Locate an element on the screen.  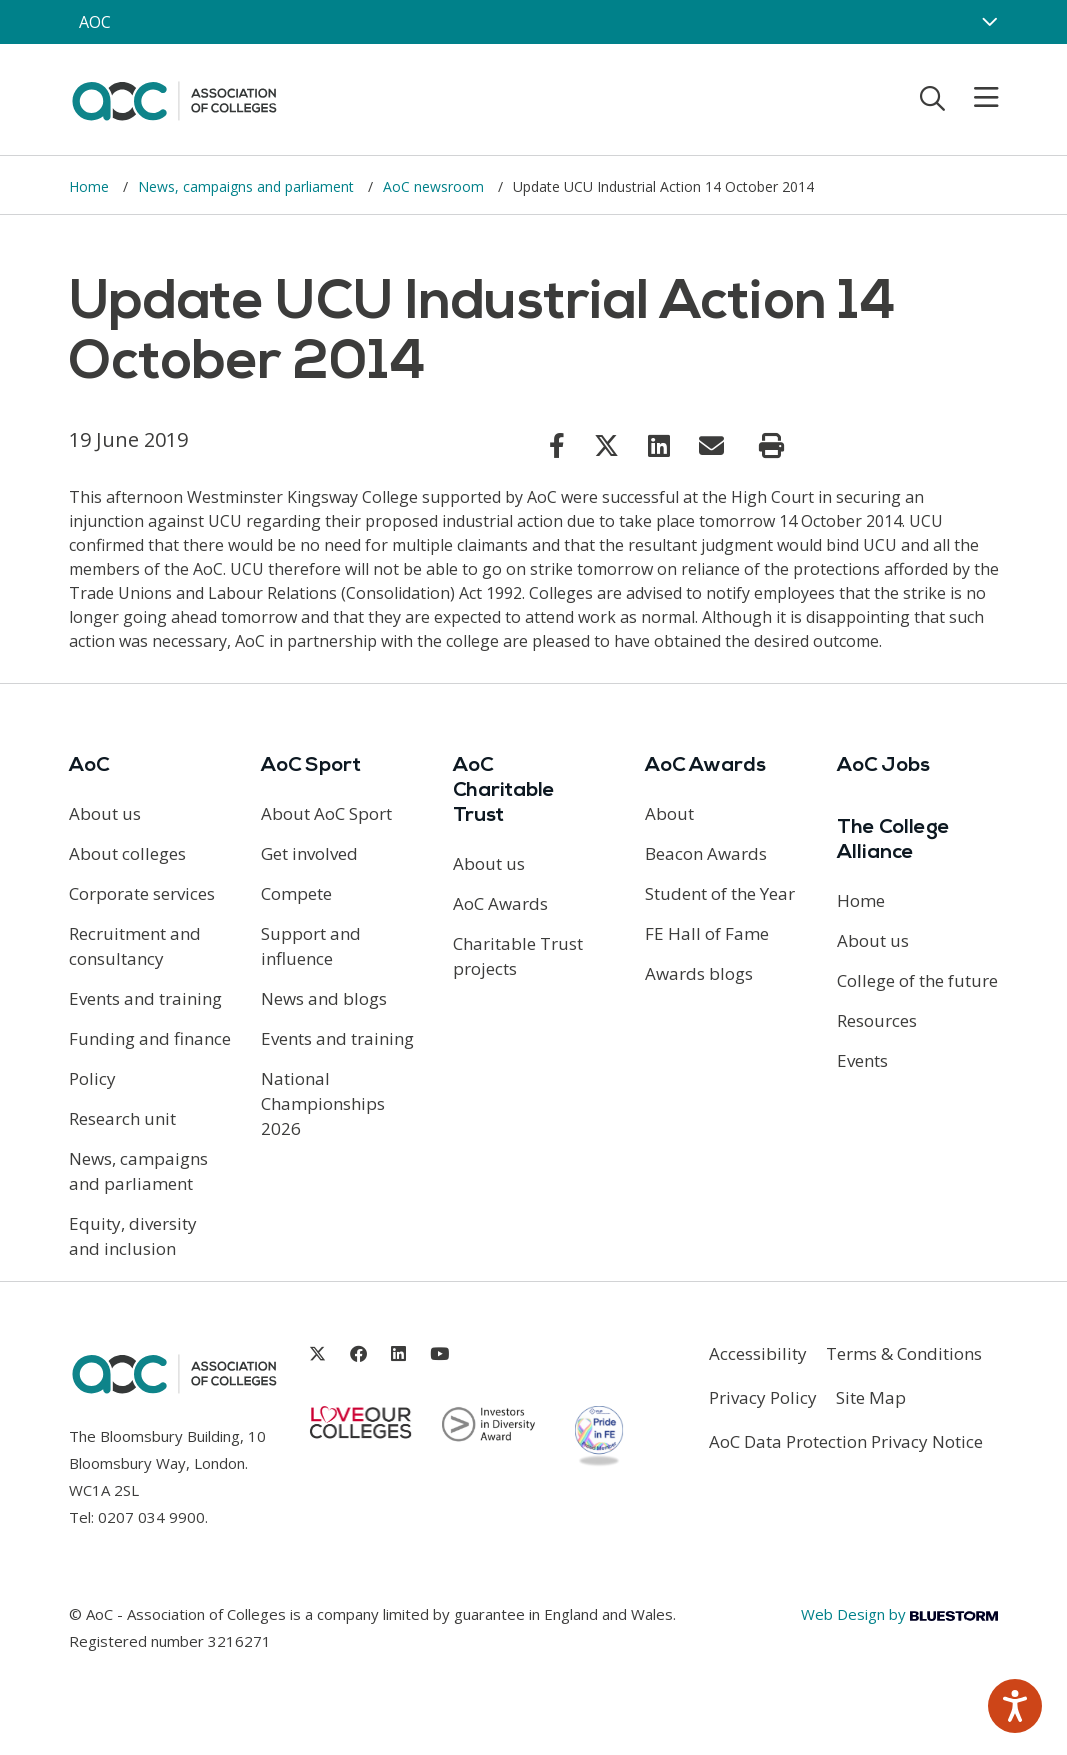
[Print page] is located at coordinates (771, 446).